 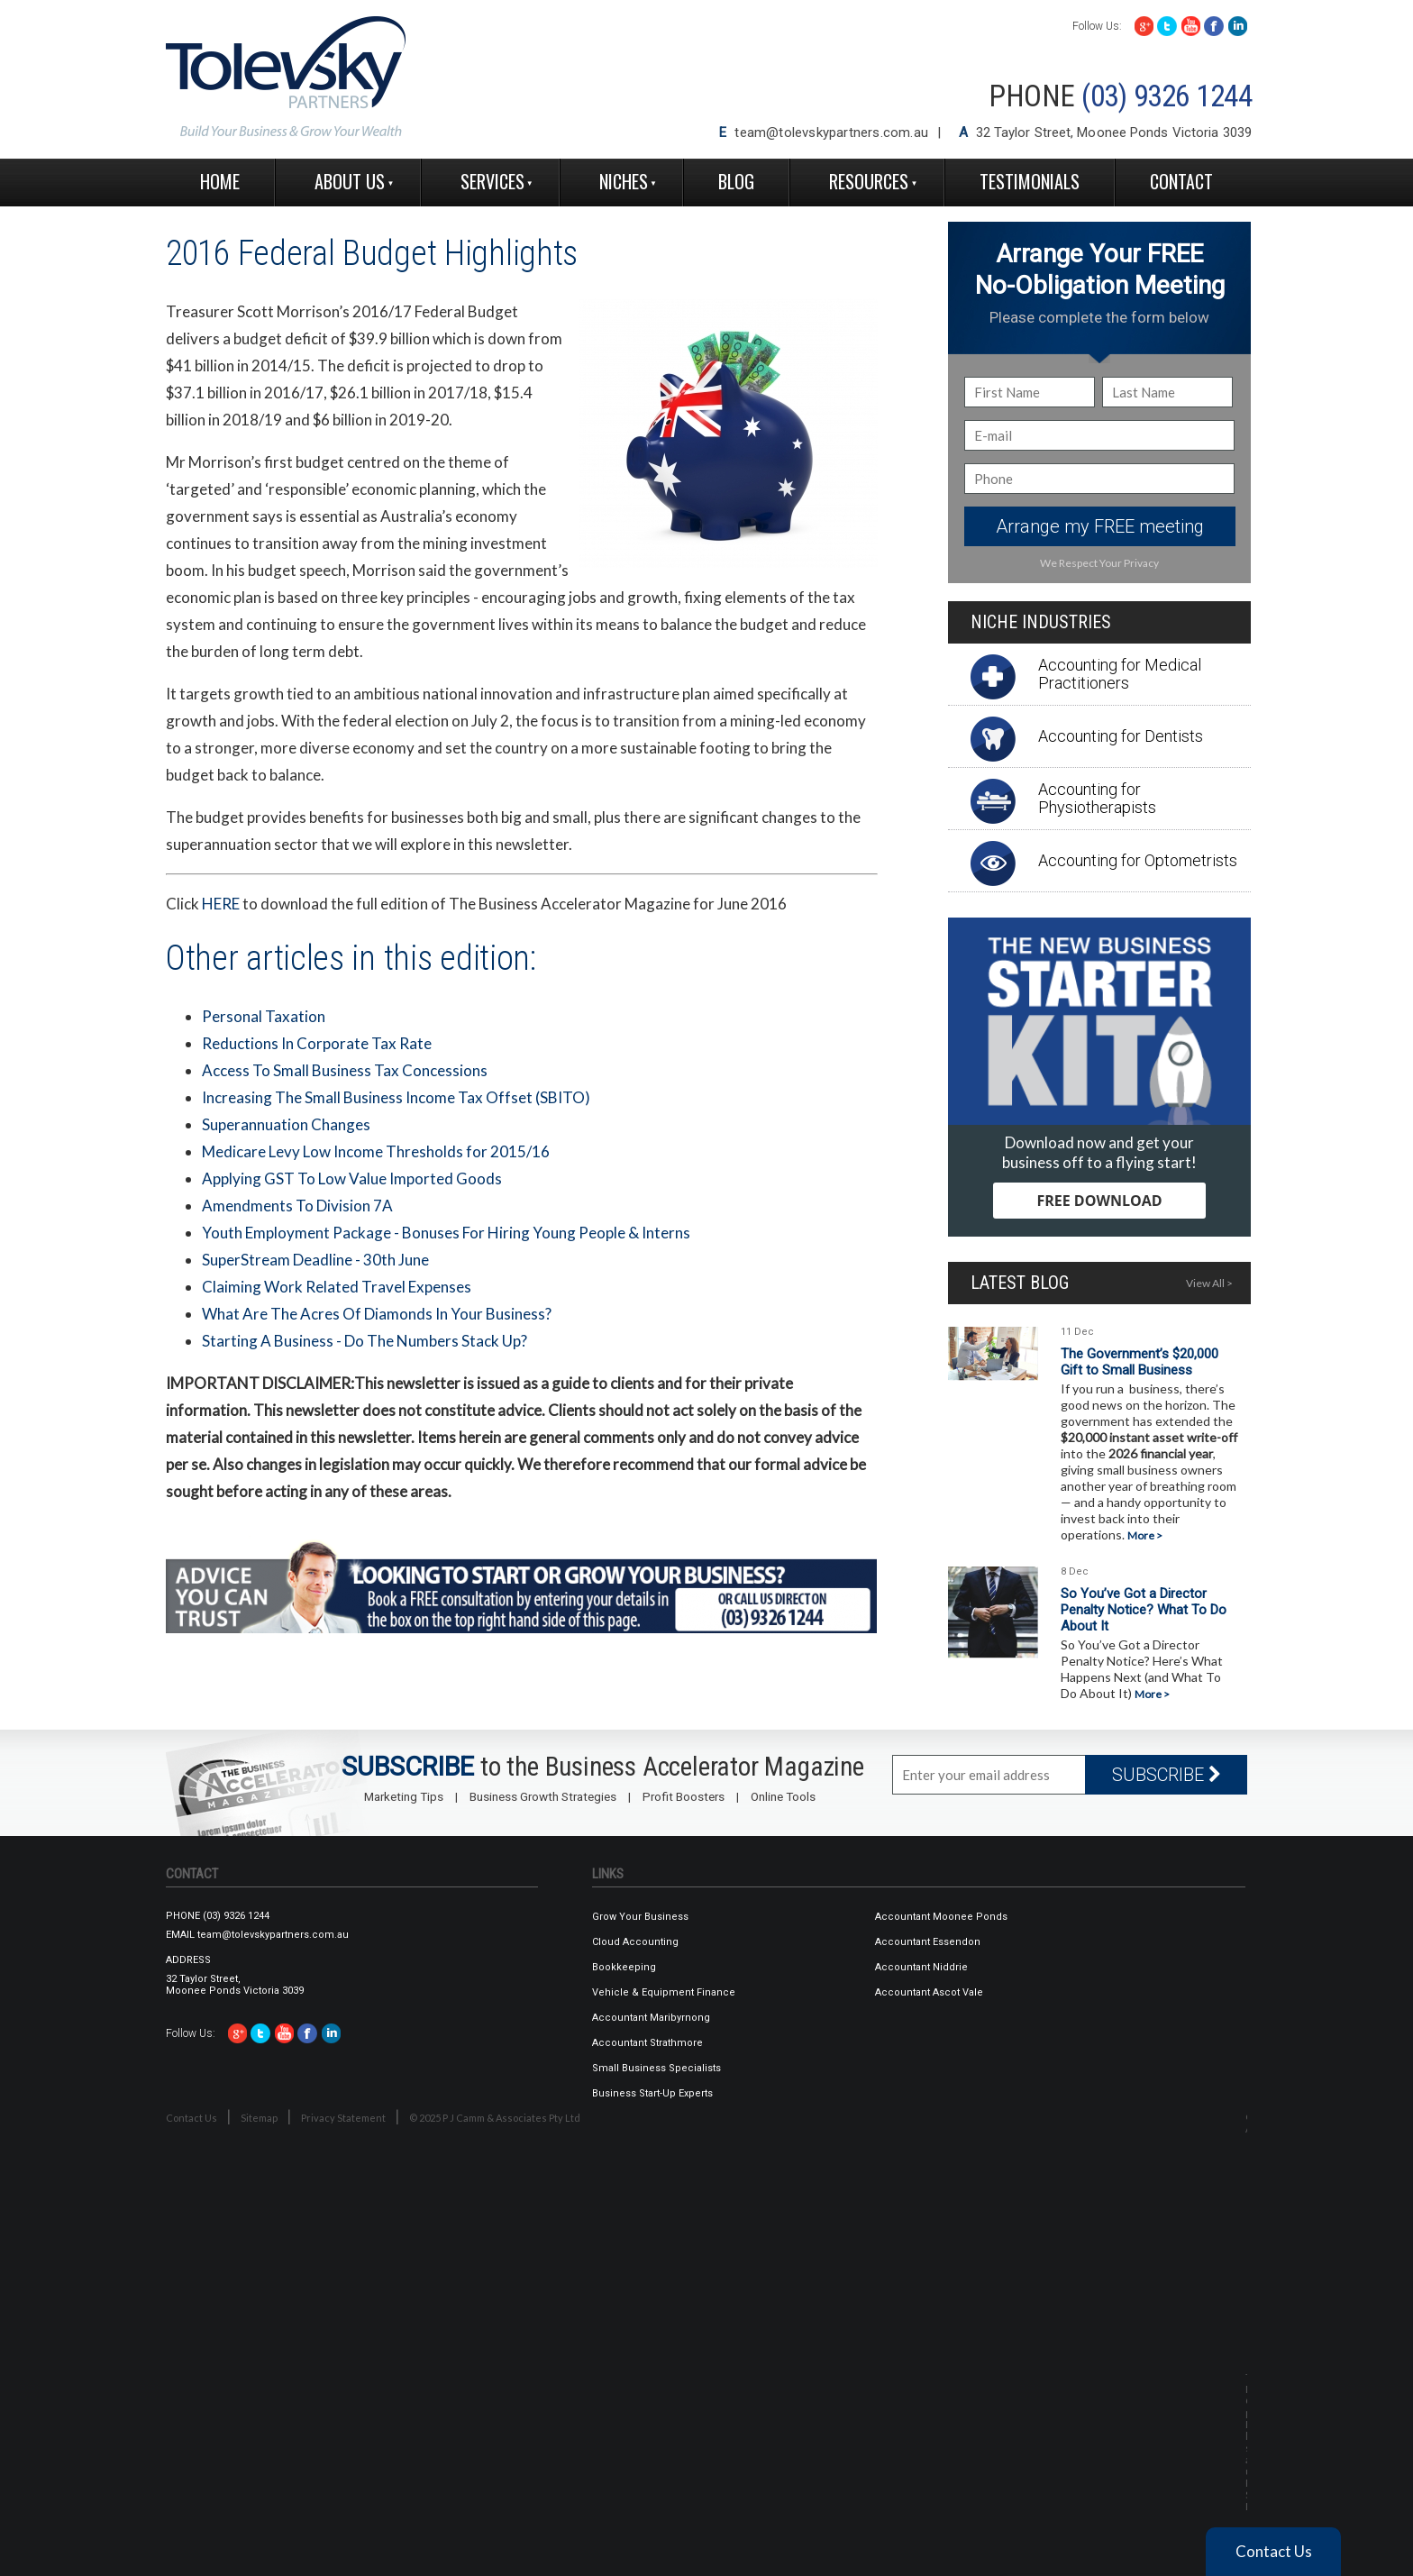 I want to click on Cloud Accounting, so click(x=635, y=1942).